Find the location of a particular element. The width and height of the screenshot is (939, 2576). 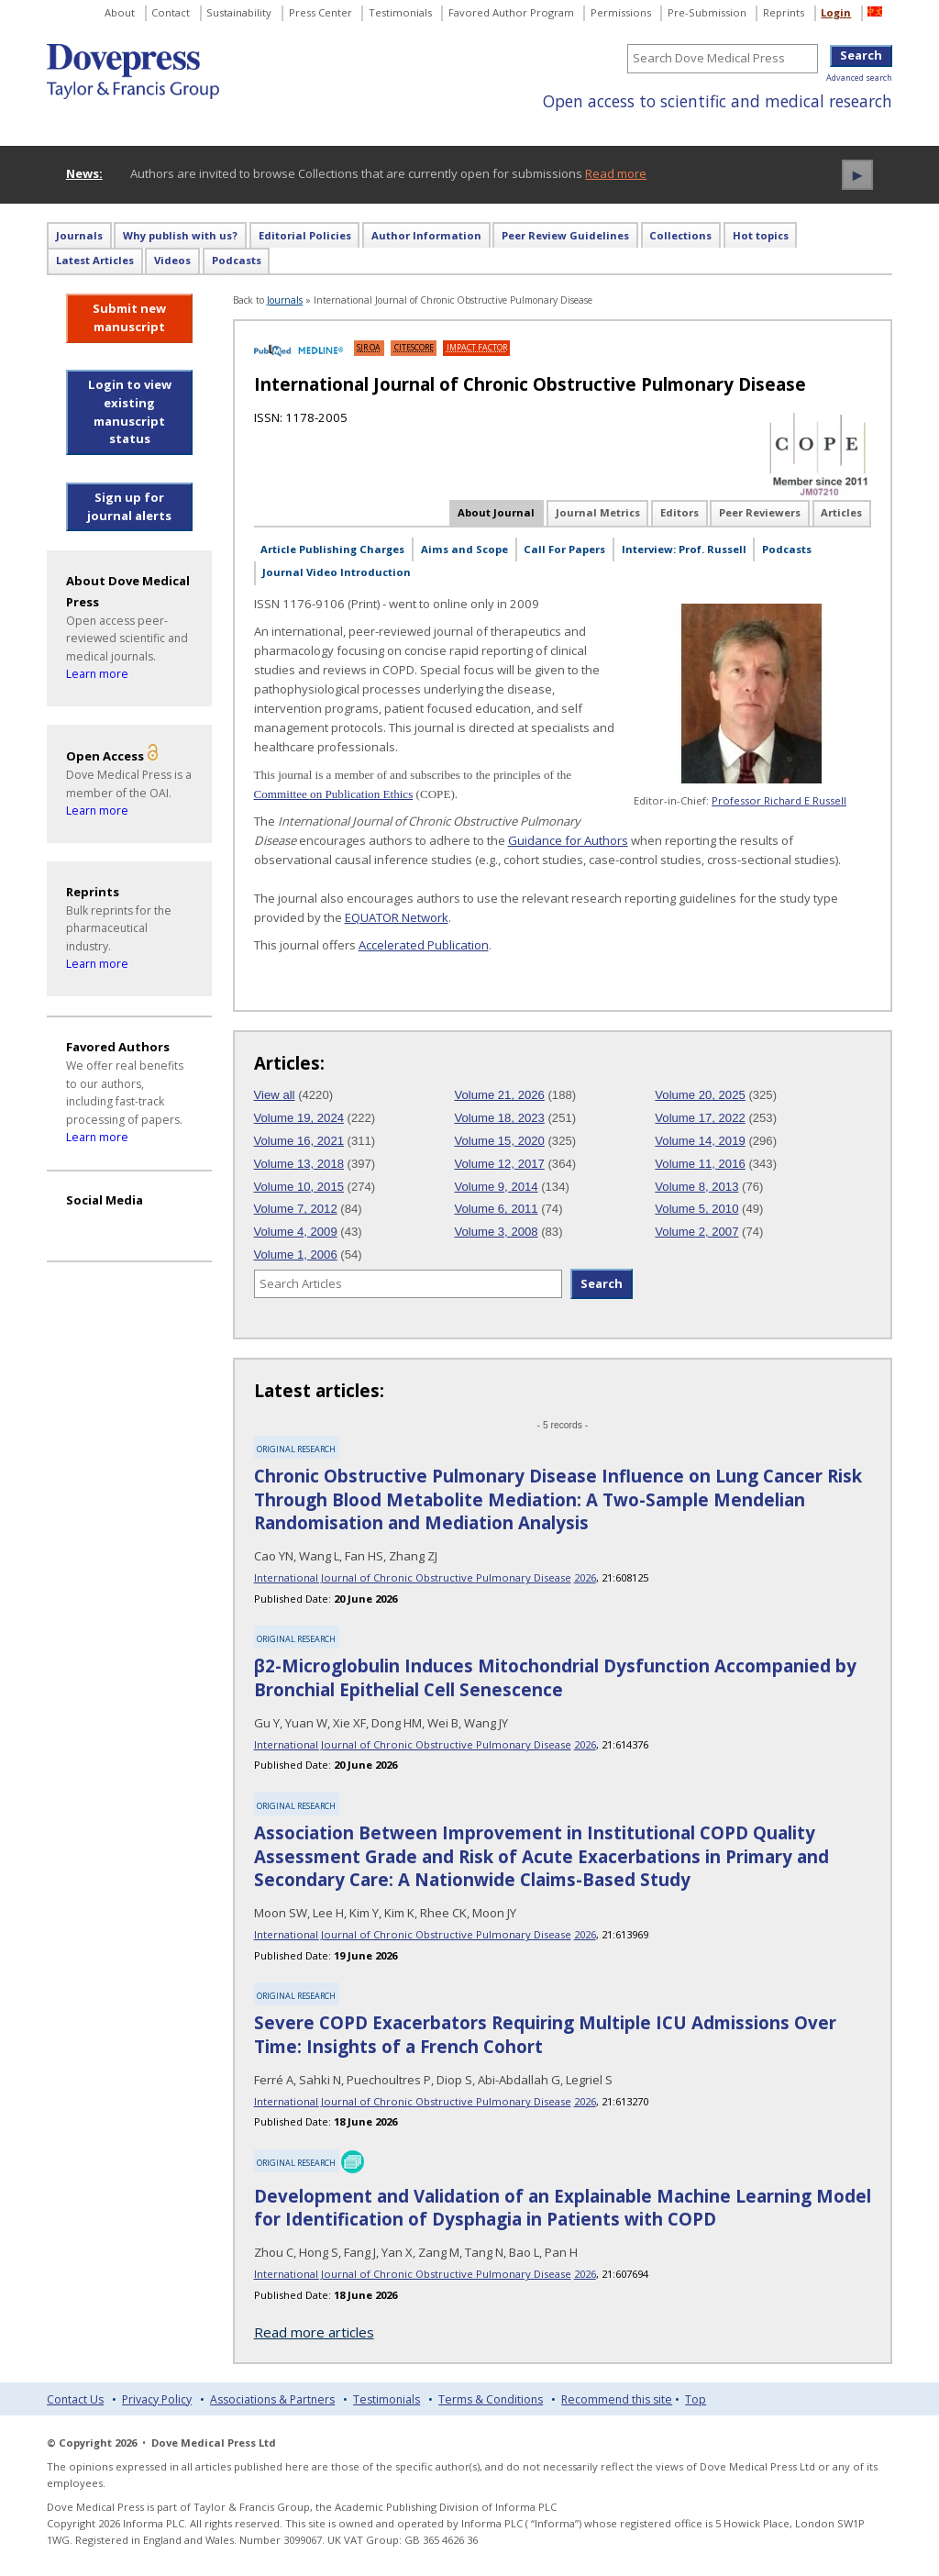

Volume 5, 2010 is located at coordinates (696, 1209).